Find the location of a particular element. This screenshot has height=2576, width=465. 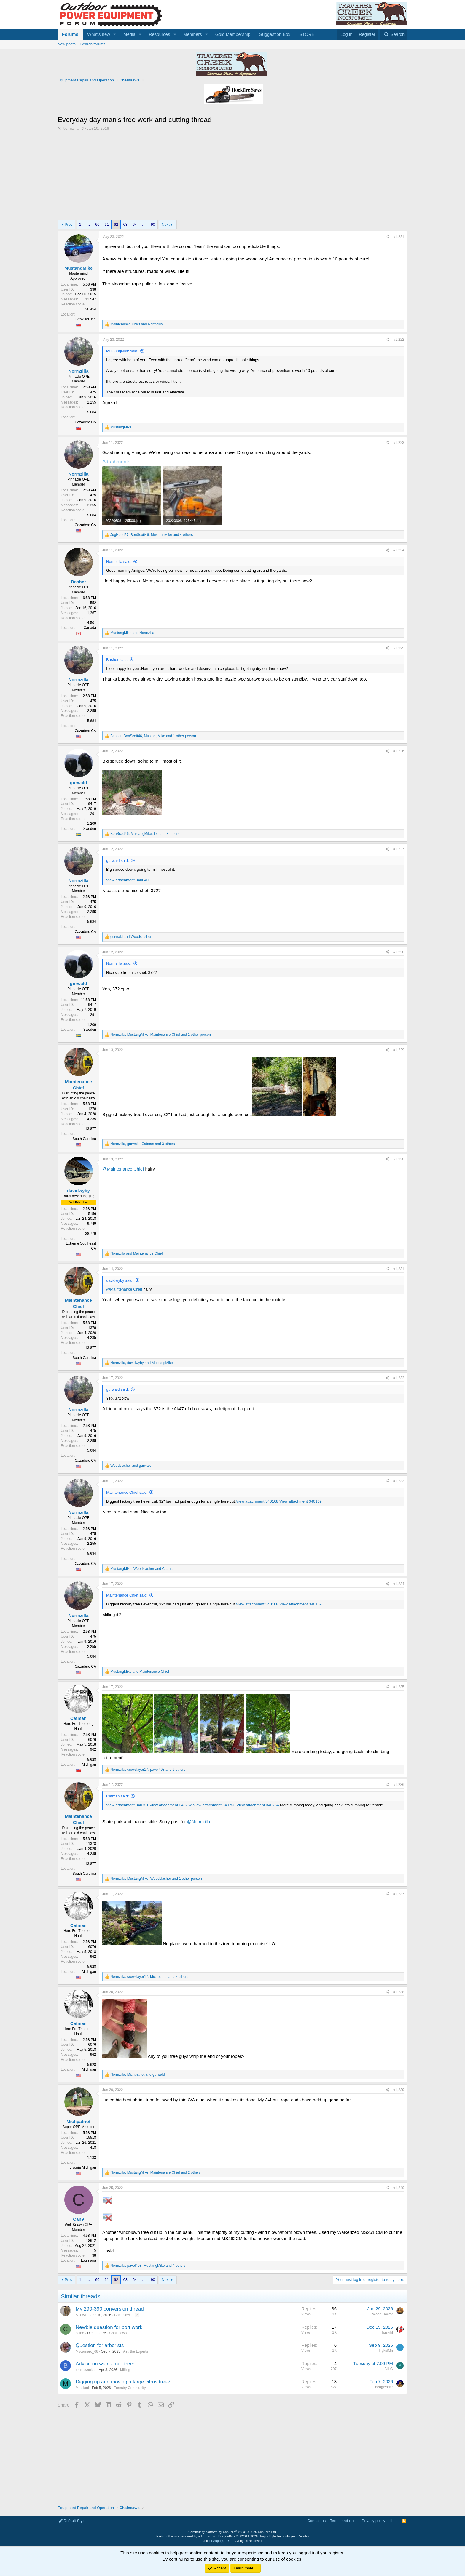

Default Style is located at coordinates (72, 2521).